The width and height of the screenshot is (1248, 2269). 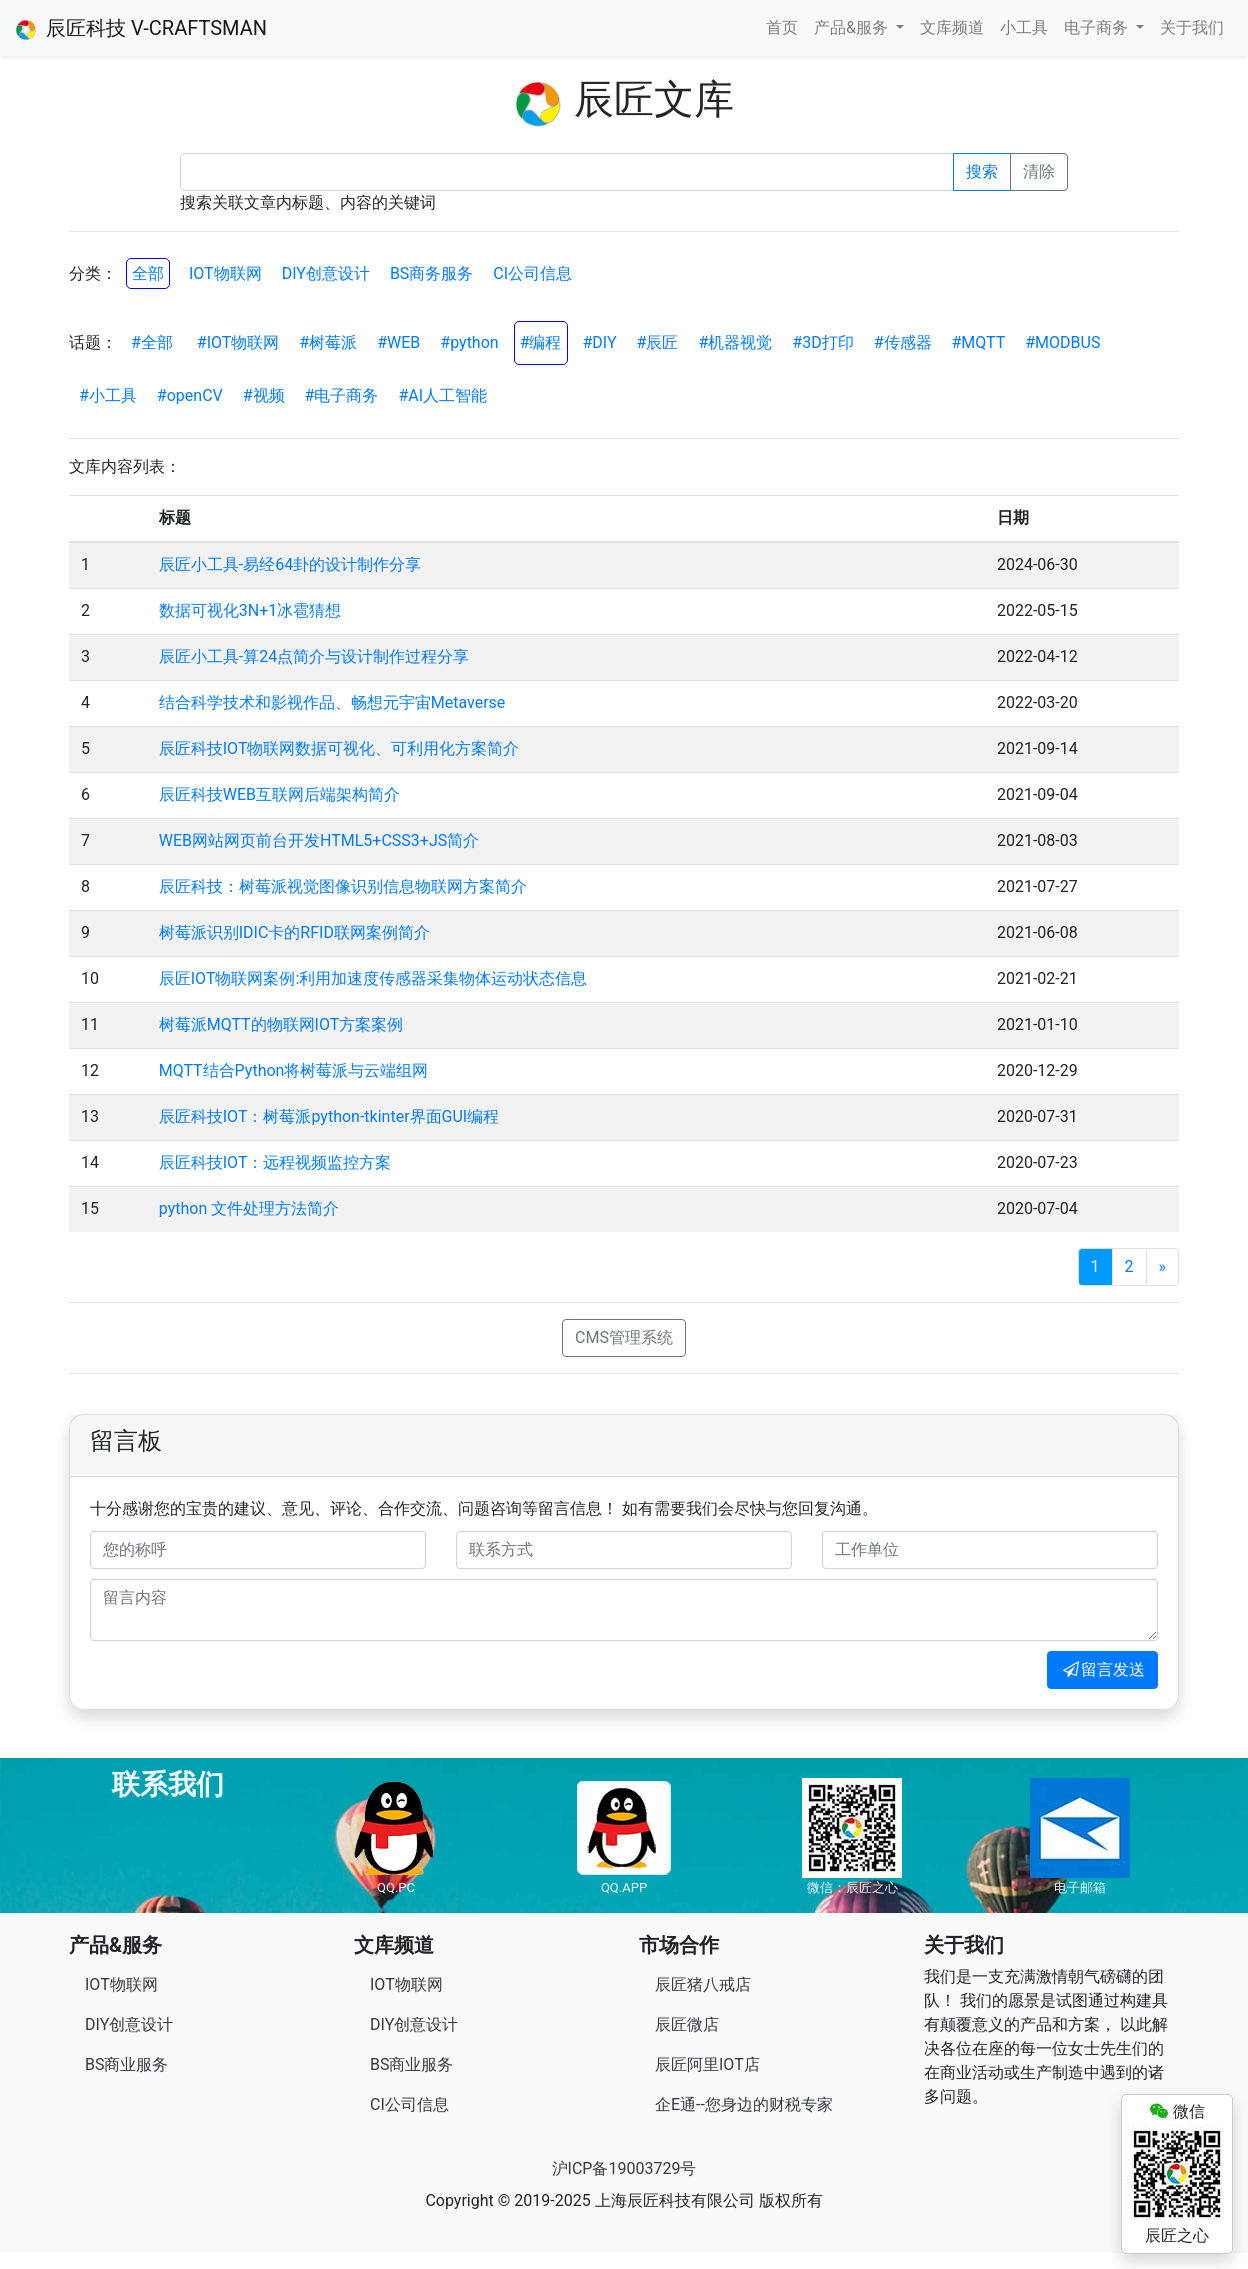 What do you see at coordinates (329, 1116) in the screenshot?
I see `辰匠科技IOT：树莓派python-tkinter界面GUI编程` at bounding box center [329, 1116].